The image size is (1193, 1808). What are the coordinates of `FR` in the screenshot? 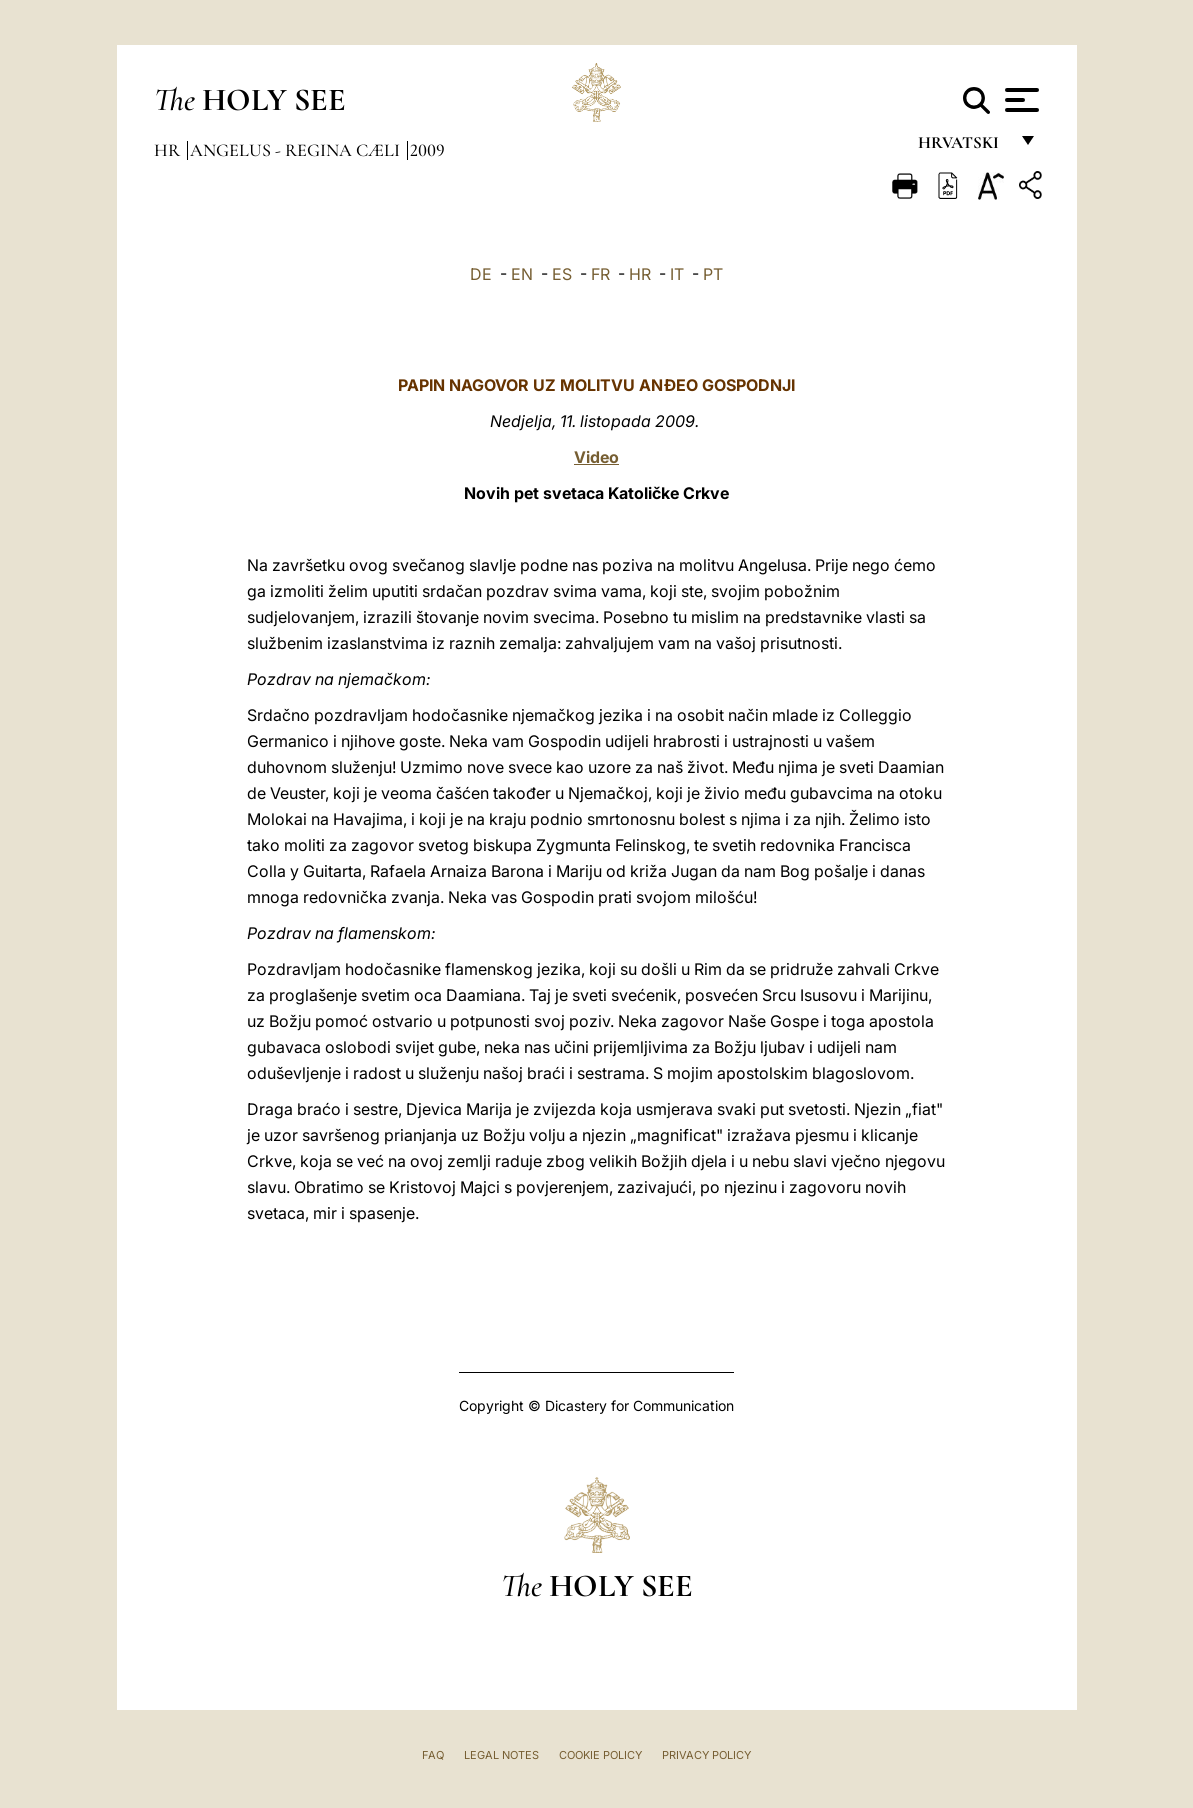 It's located at (600, 274).